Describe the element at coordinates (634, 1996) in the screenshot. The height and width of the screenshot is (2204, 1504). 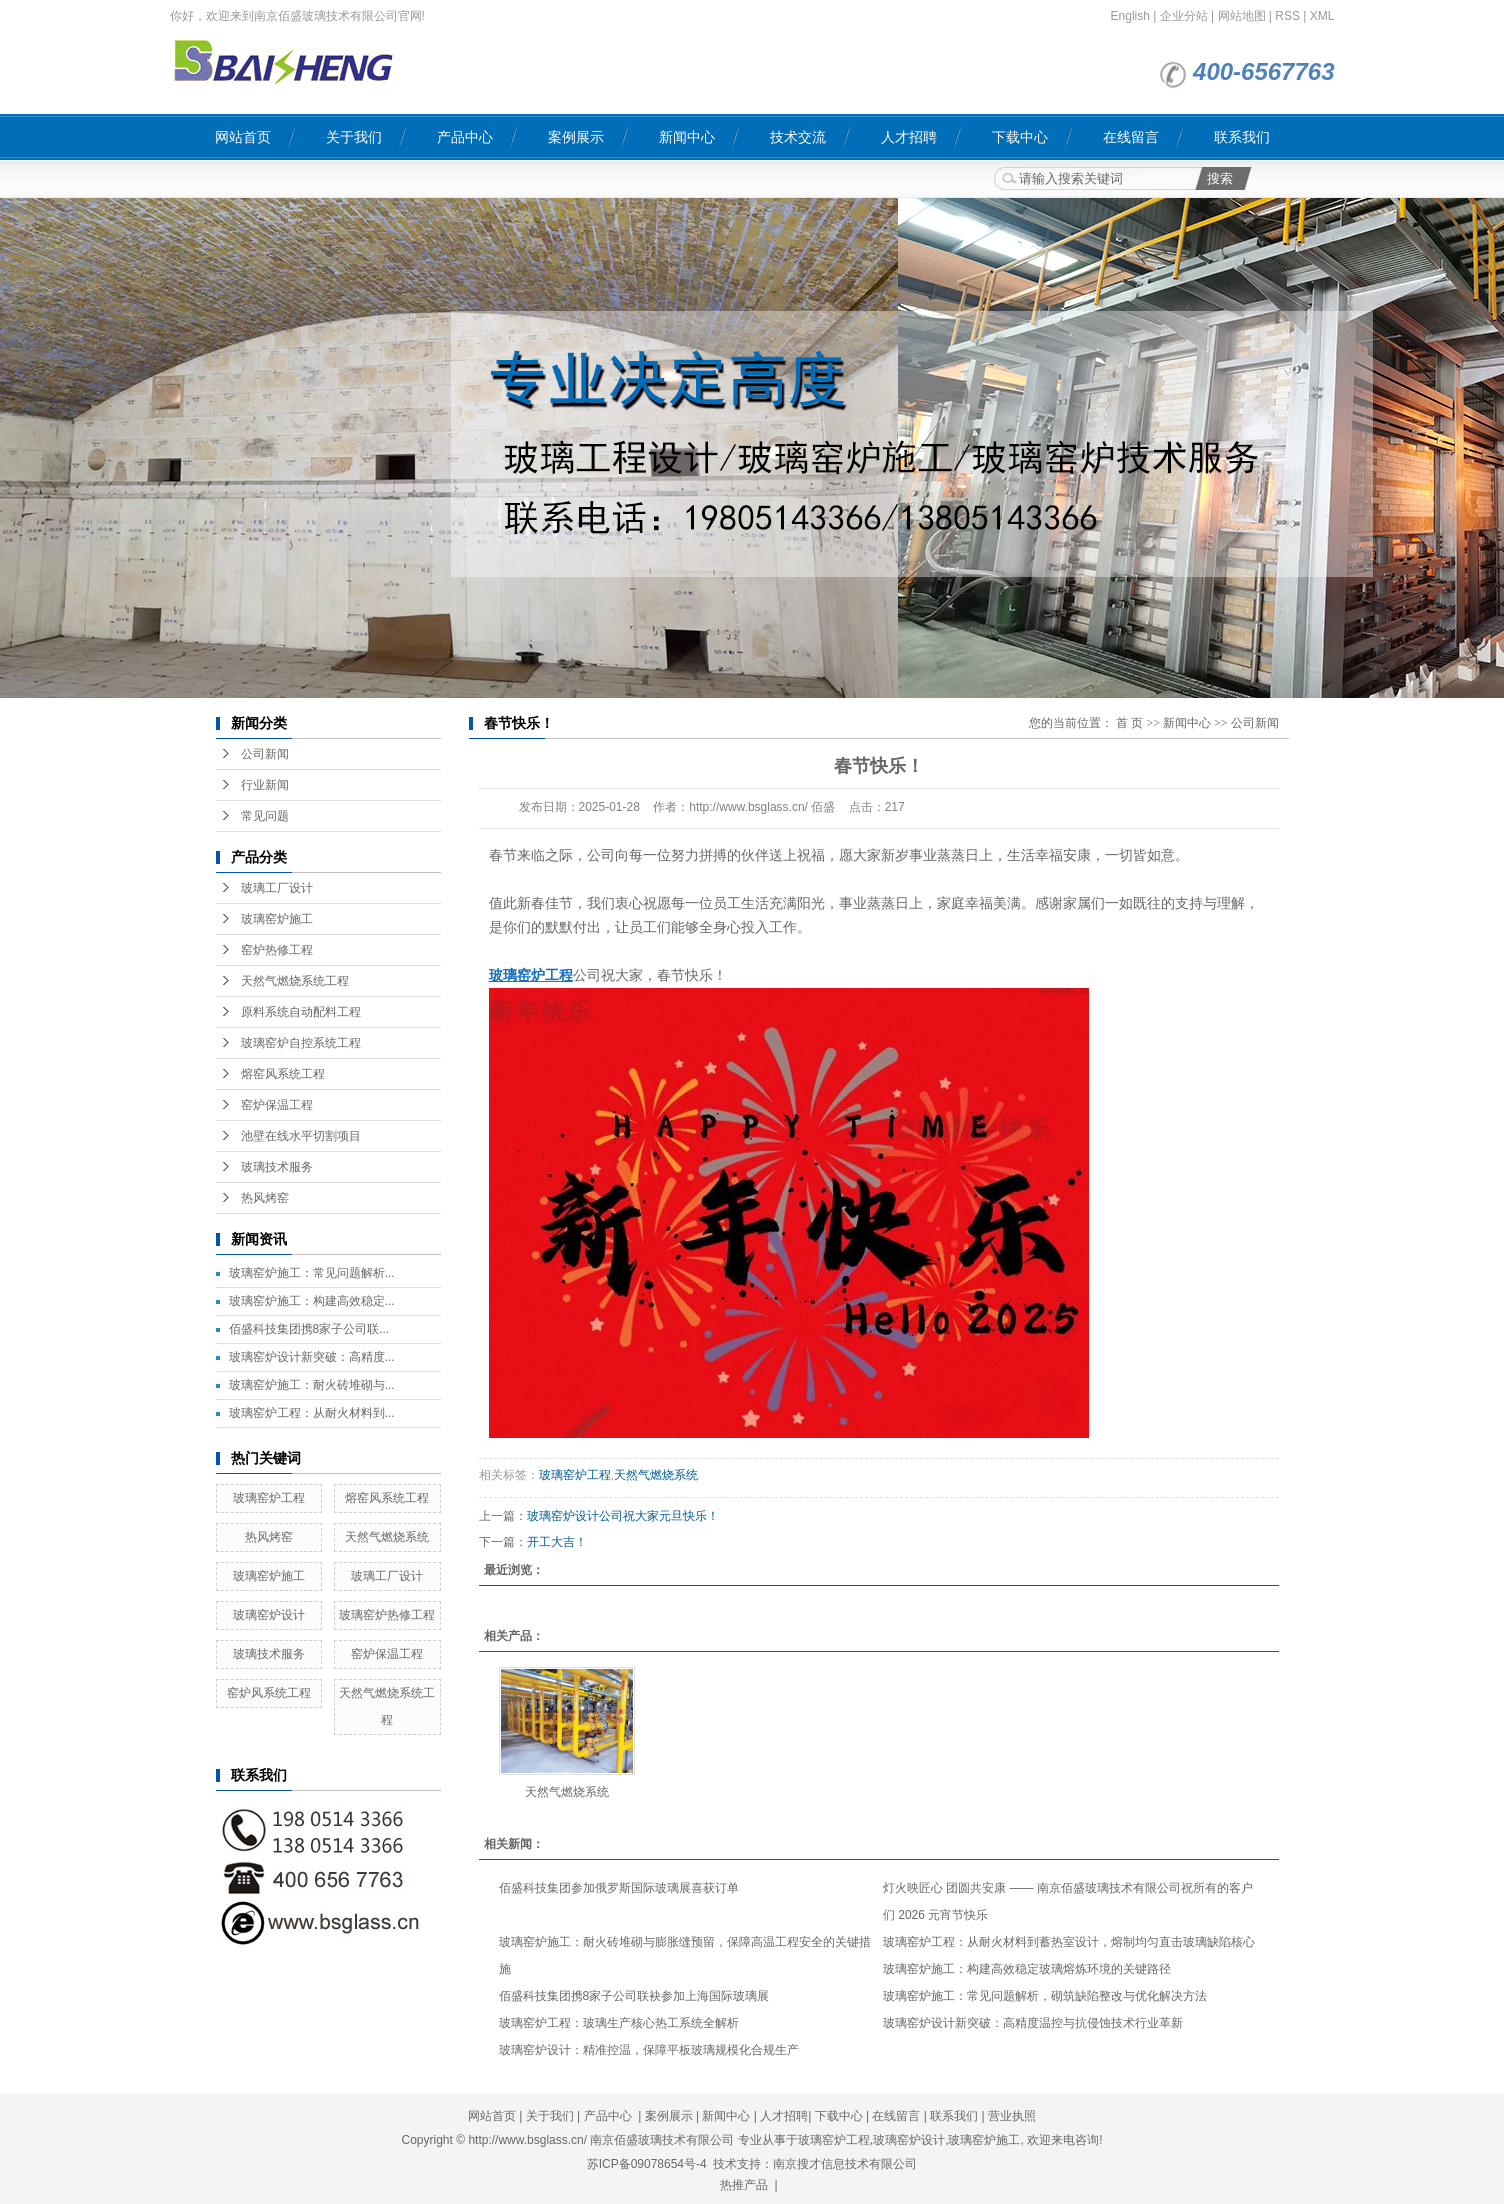
I see `佰盛科技集团携8家子公司联袂参加上海国际玻璃展` at that location.